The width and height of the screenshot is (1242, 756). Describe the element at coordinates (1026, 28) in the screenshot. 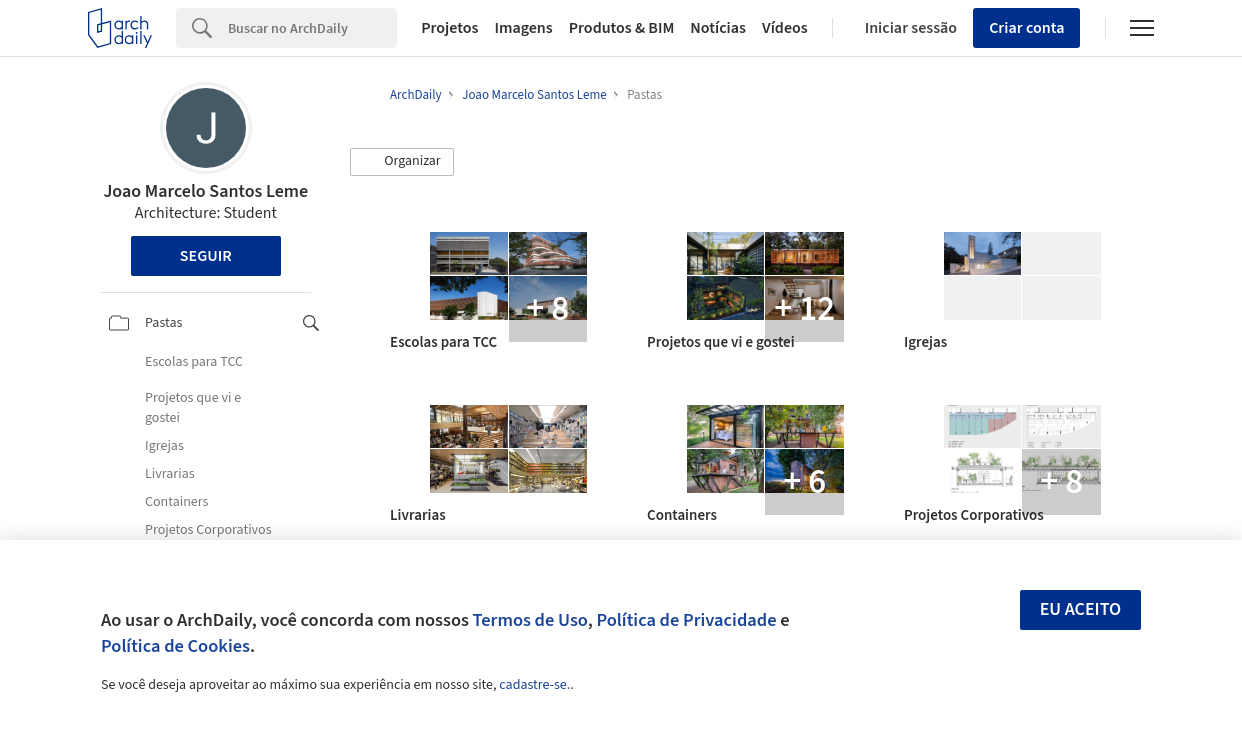

I see `Criar conta` at that location.